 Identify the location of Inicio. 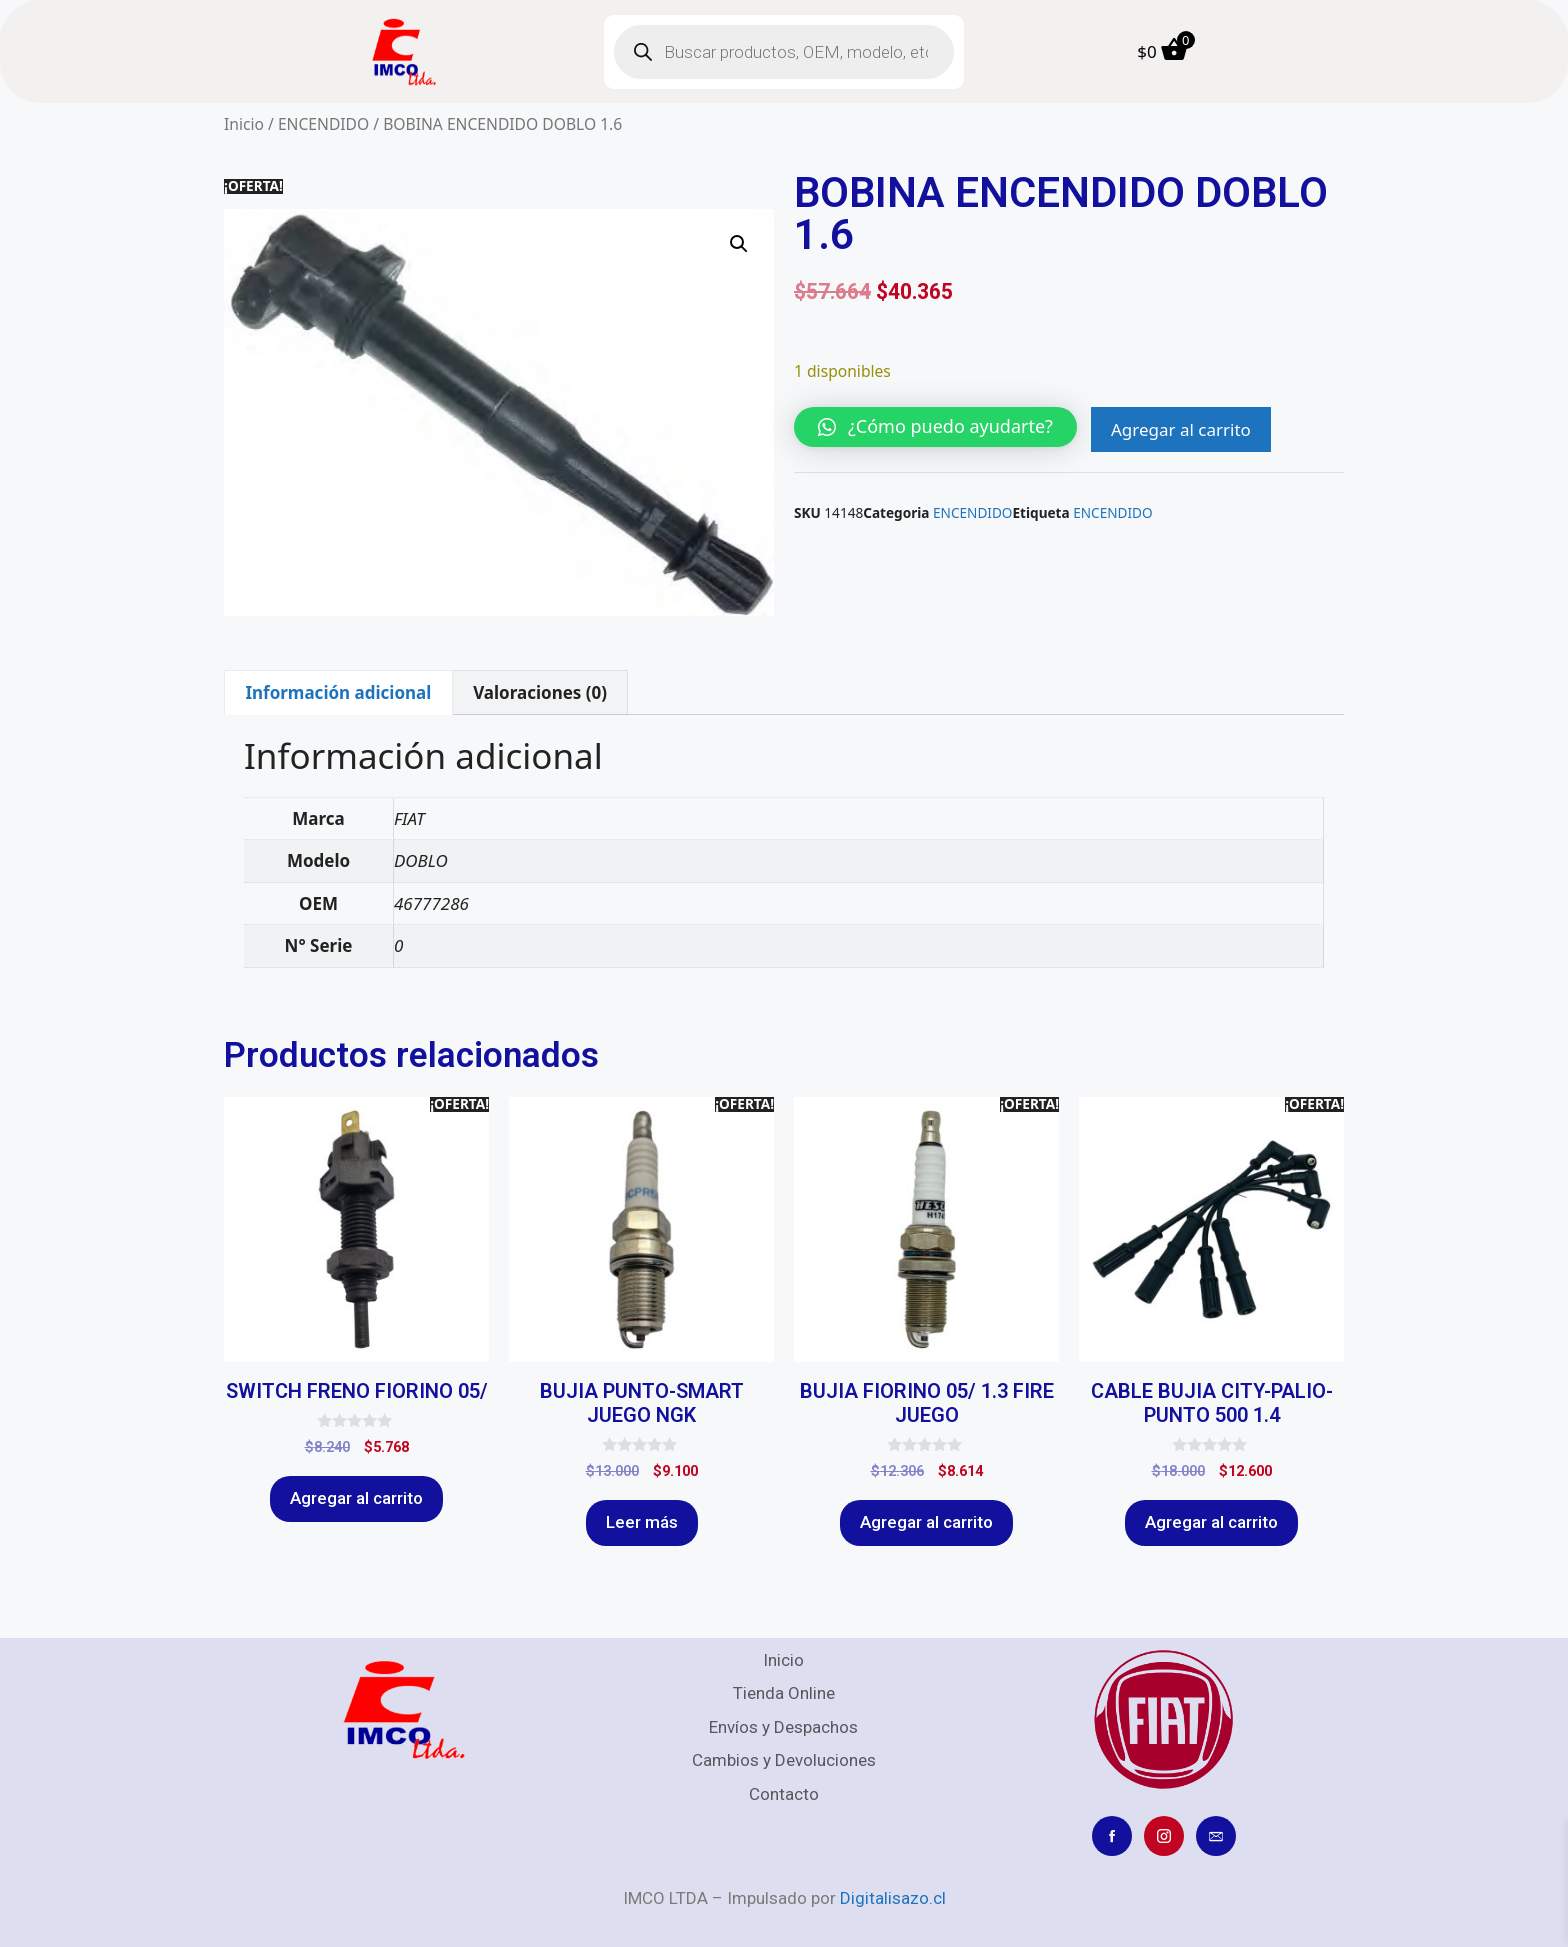
(244, 124).